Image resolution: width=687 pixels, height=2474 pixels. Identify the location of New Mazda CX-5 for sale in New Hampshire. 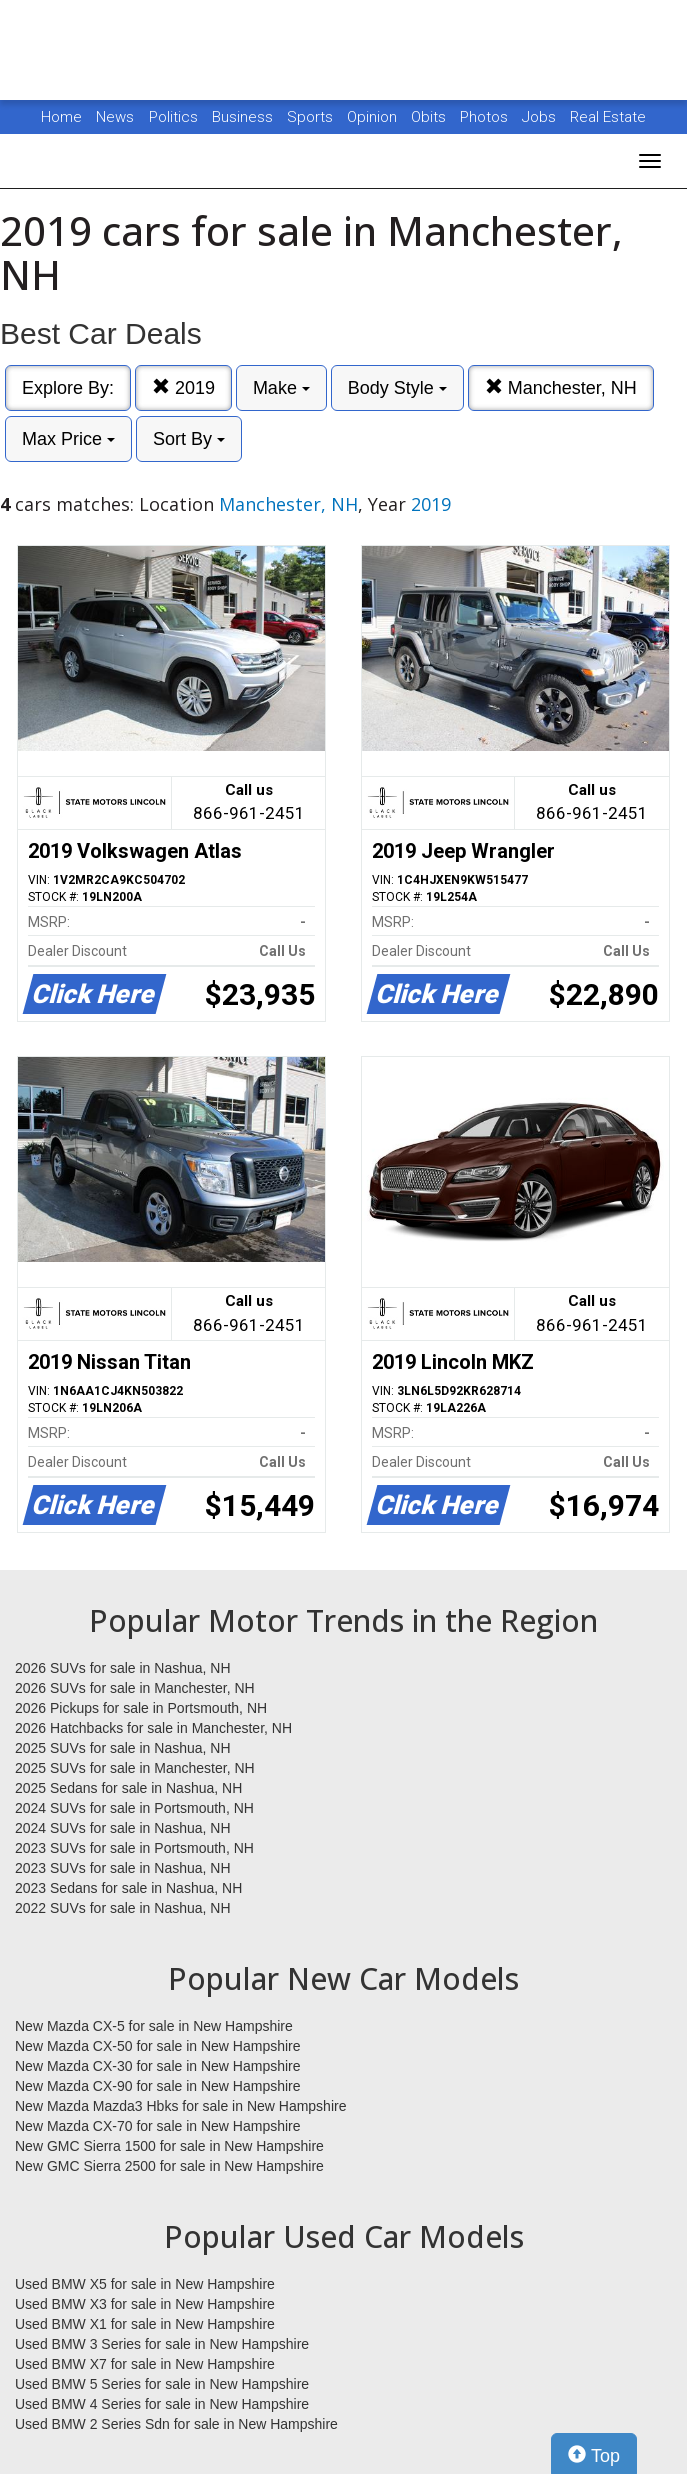
(154, 2026).